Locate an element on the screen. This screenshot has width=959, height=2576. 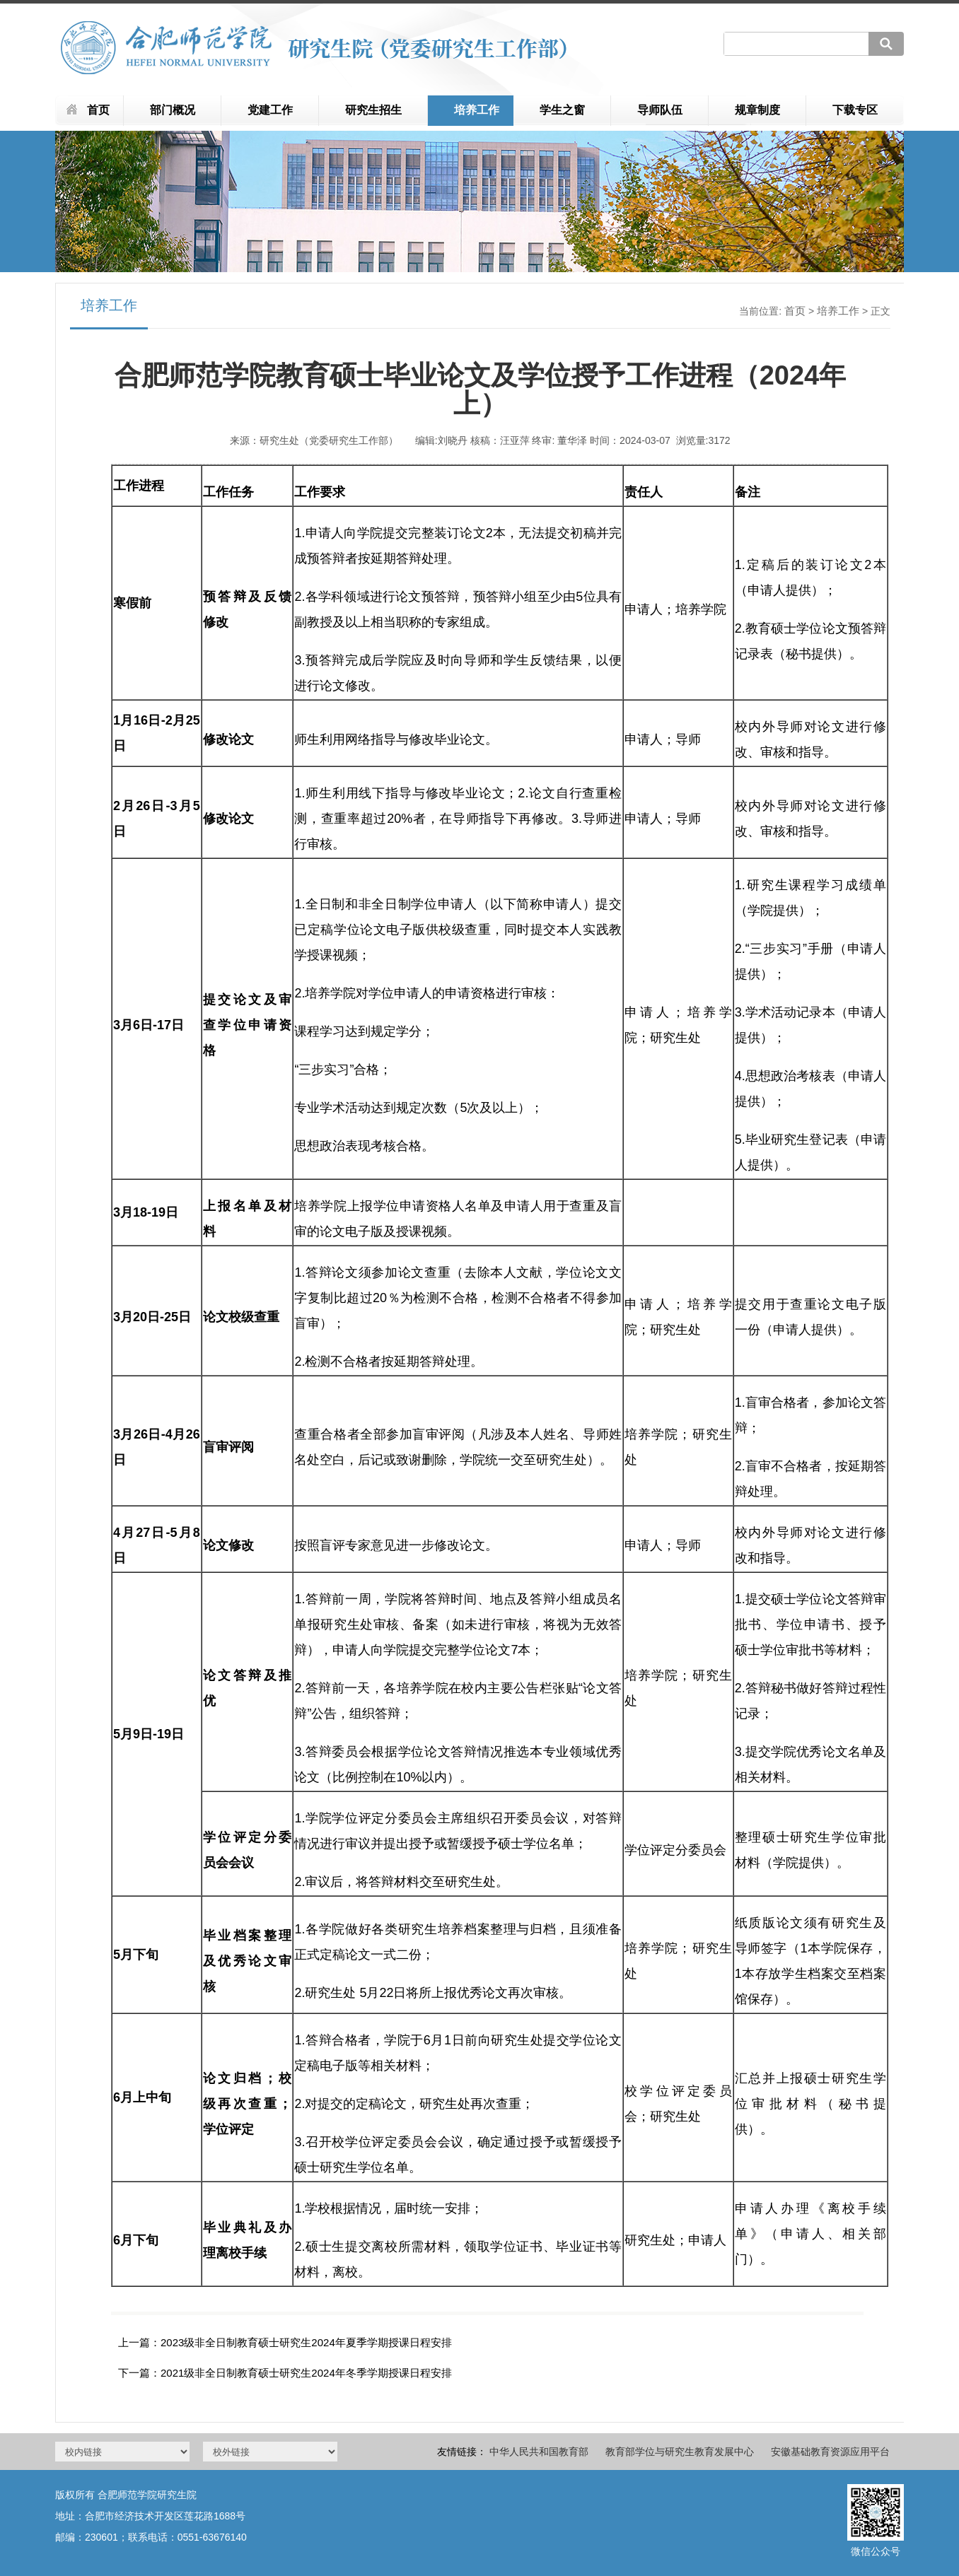
2023级非全日制教育硕士研究生2024年夏季学期授课日程安排 is located at coordinates (306, 2342).